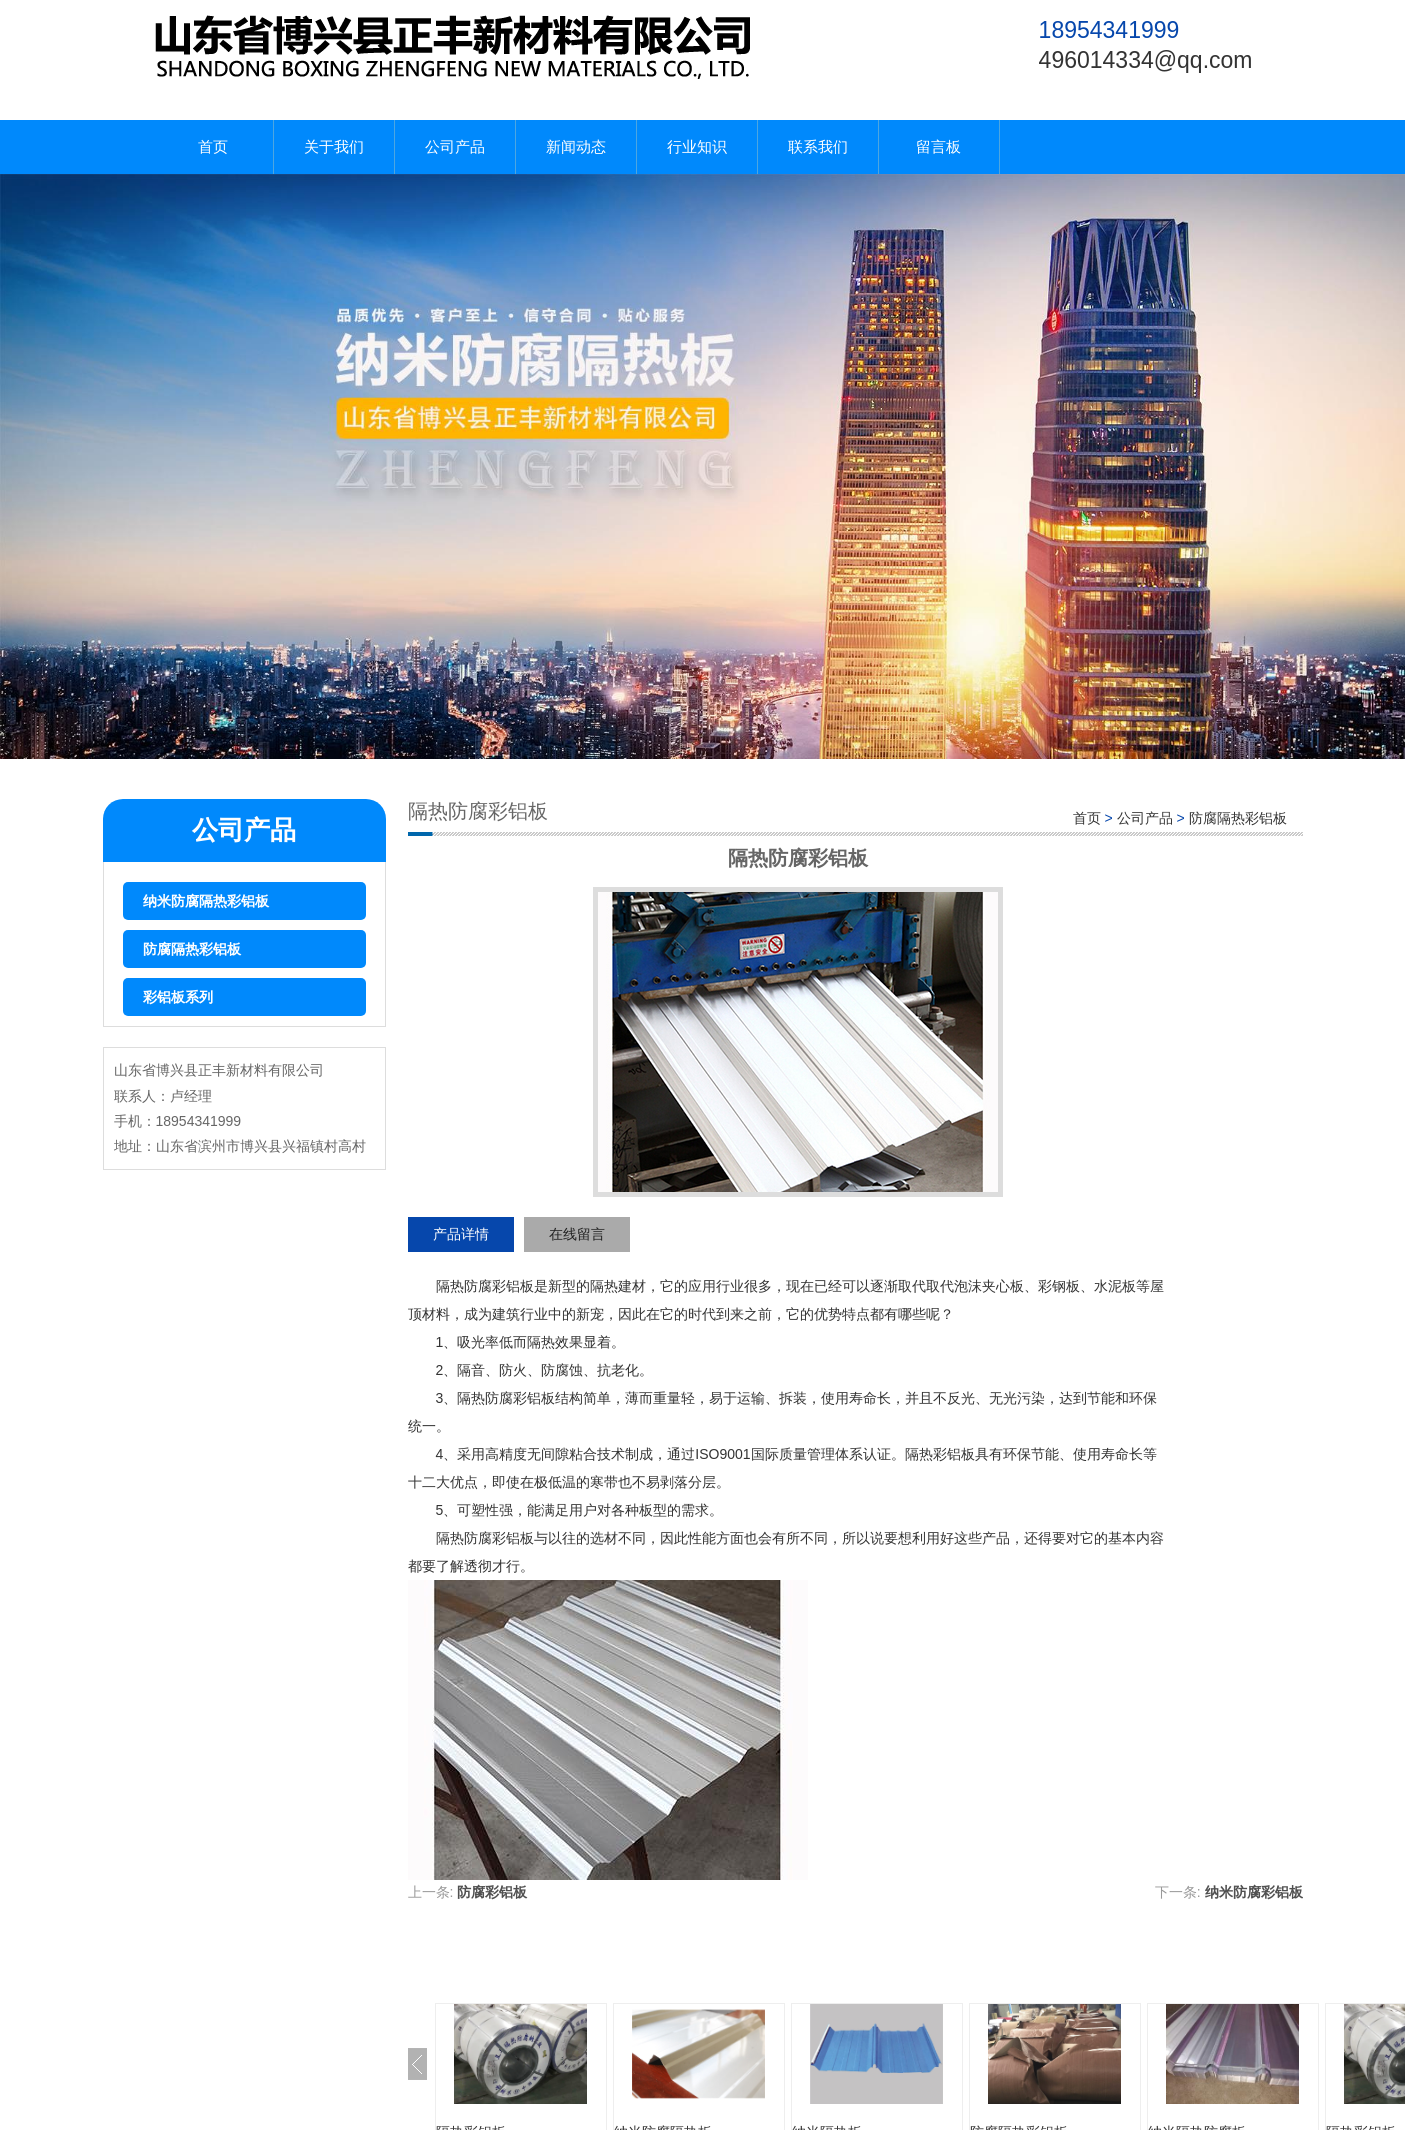  I want to click on 行业知识, so click(697, 146).